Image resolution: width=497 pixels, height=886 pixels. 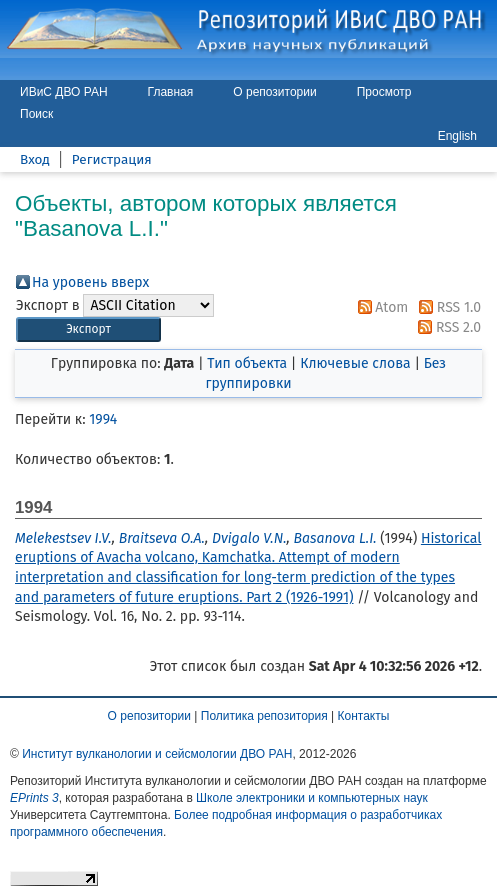 I want to click on ИВиС ДВО РАН, so click(x=64, y=92).